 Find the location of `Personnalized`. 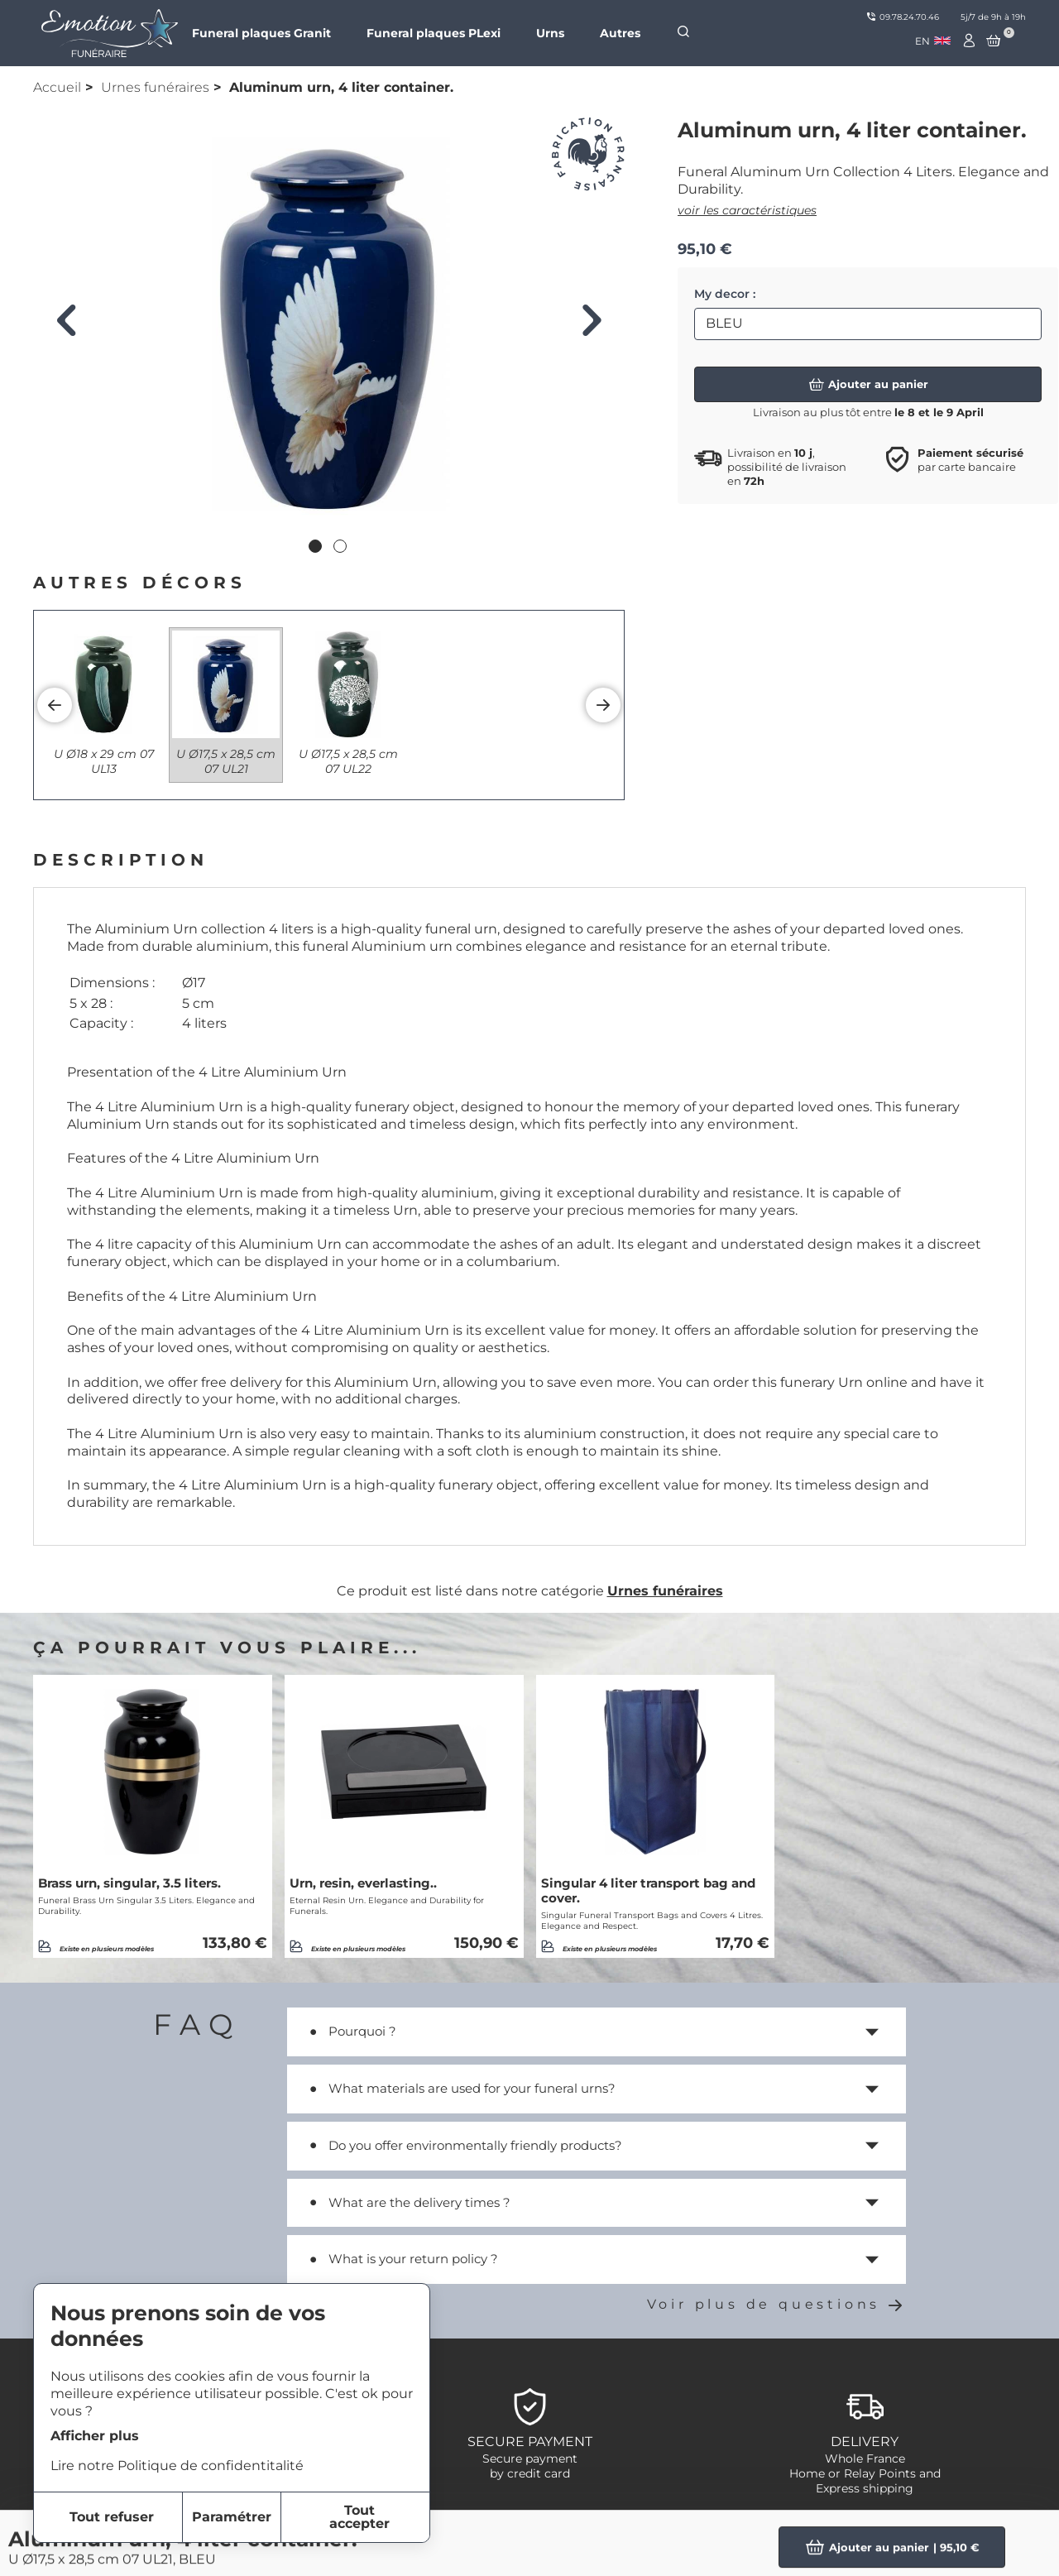

Personnalized is located at coordinates (859, 2536).